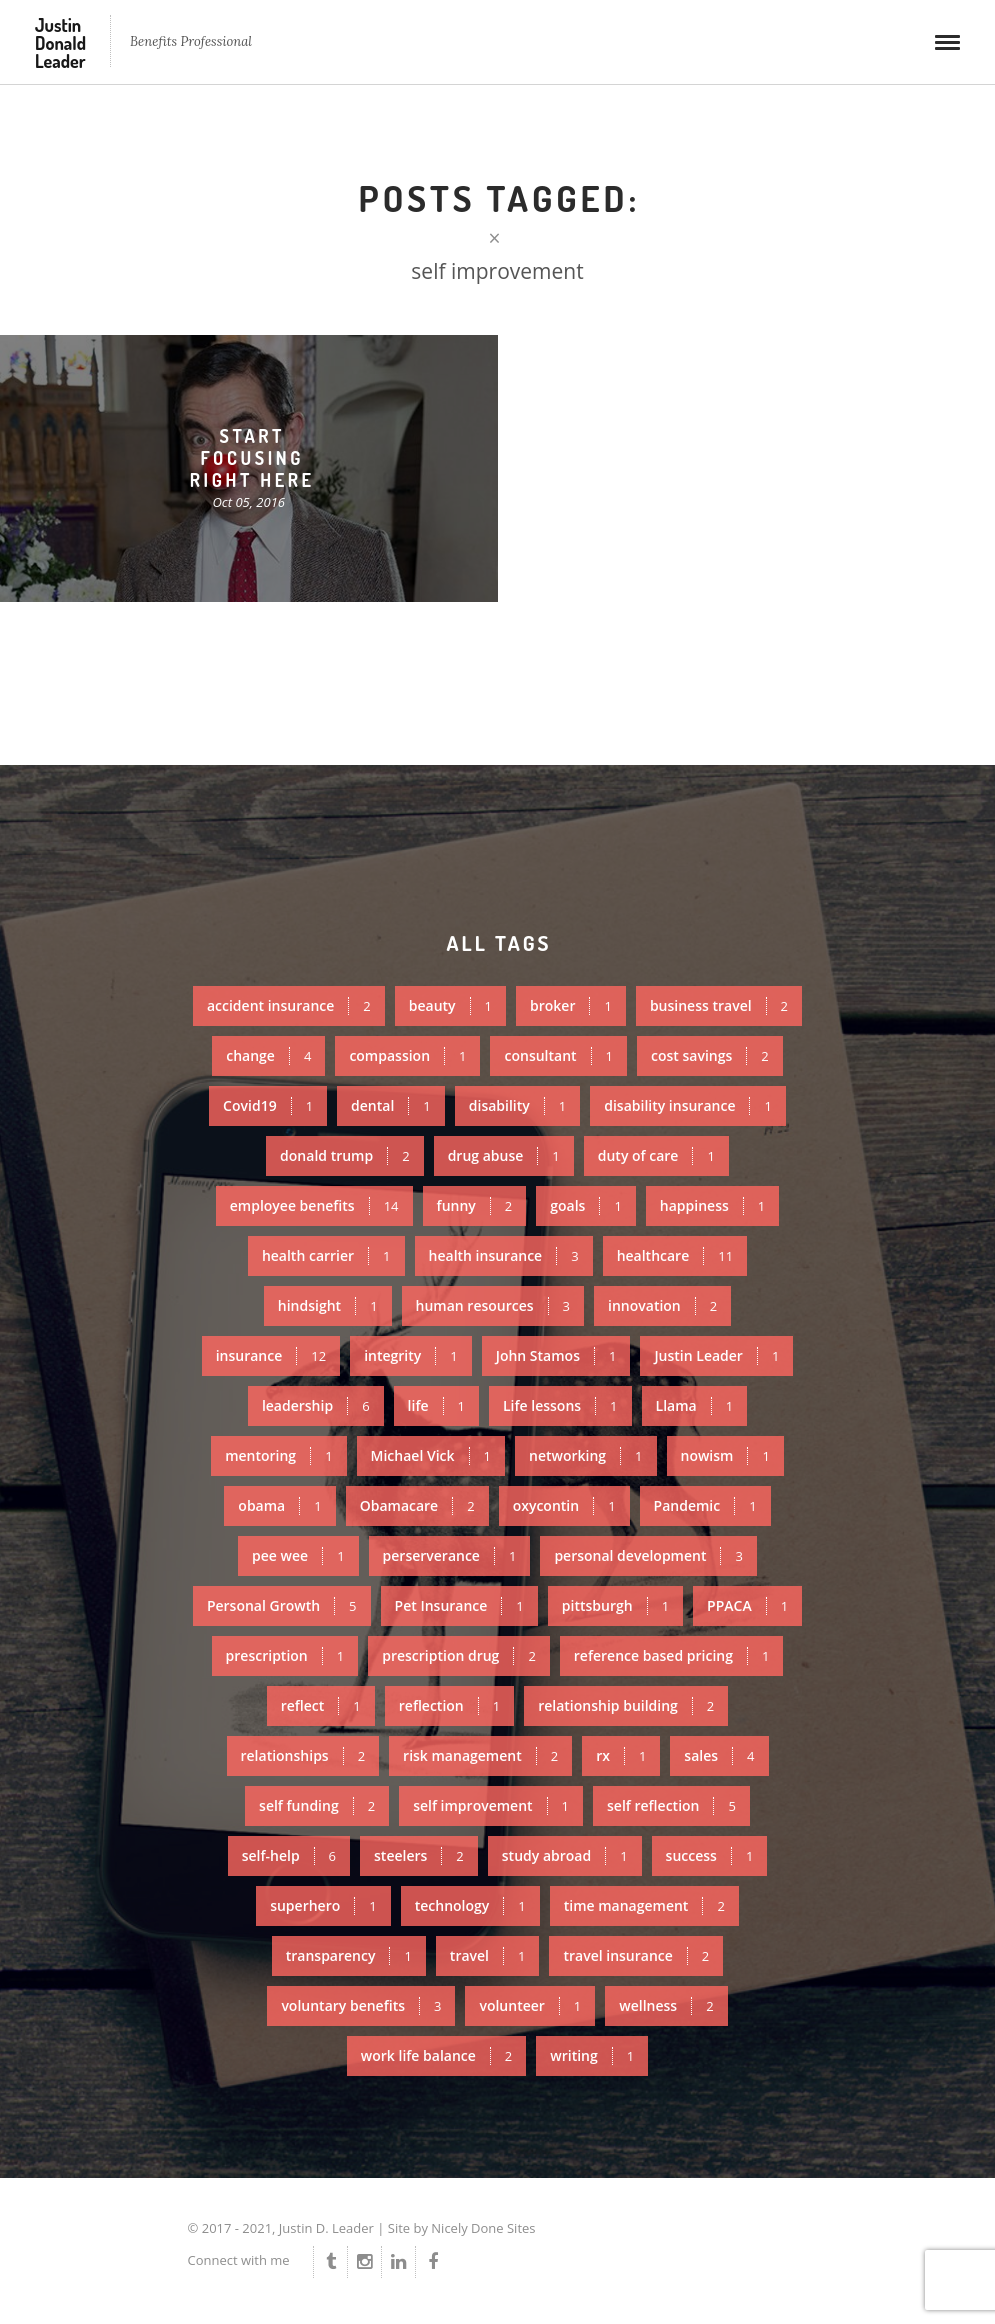  Describe the element at coordinates (564, 1505) in the screenshot. I see `oxycontin` at that location.